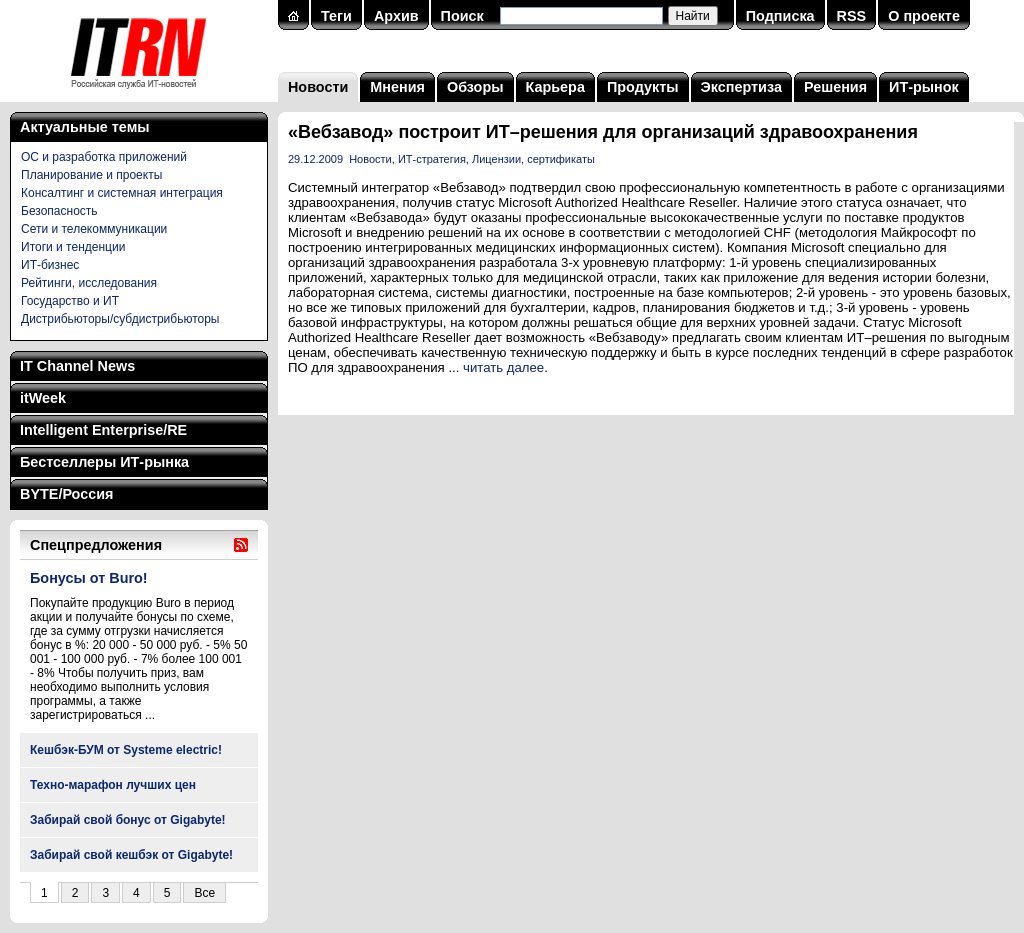  Describe the element at coordinates (533, 159) in the screenshot. I see `Лицензии, сертификаты` at that location.